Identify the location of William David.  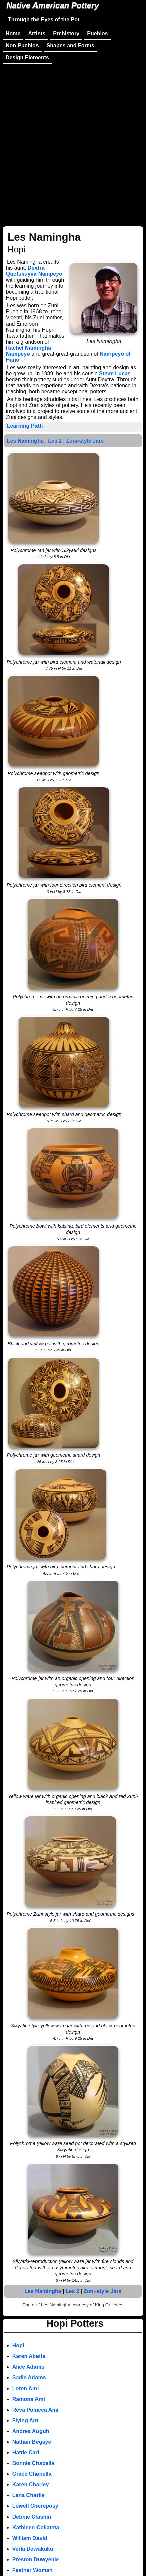
(29, 2538).